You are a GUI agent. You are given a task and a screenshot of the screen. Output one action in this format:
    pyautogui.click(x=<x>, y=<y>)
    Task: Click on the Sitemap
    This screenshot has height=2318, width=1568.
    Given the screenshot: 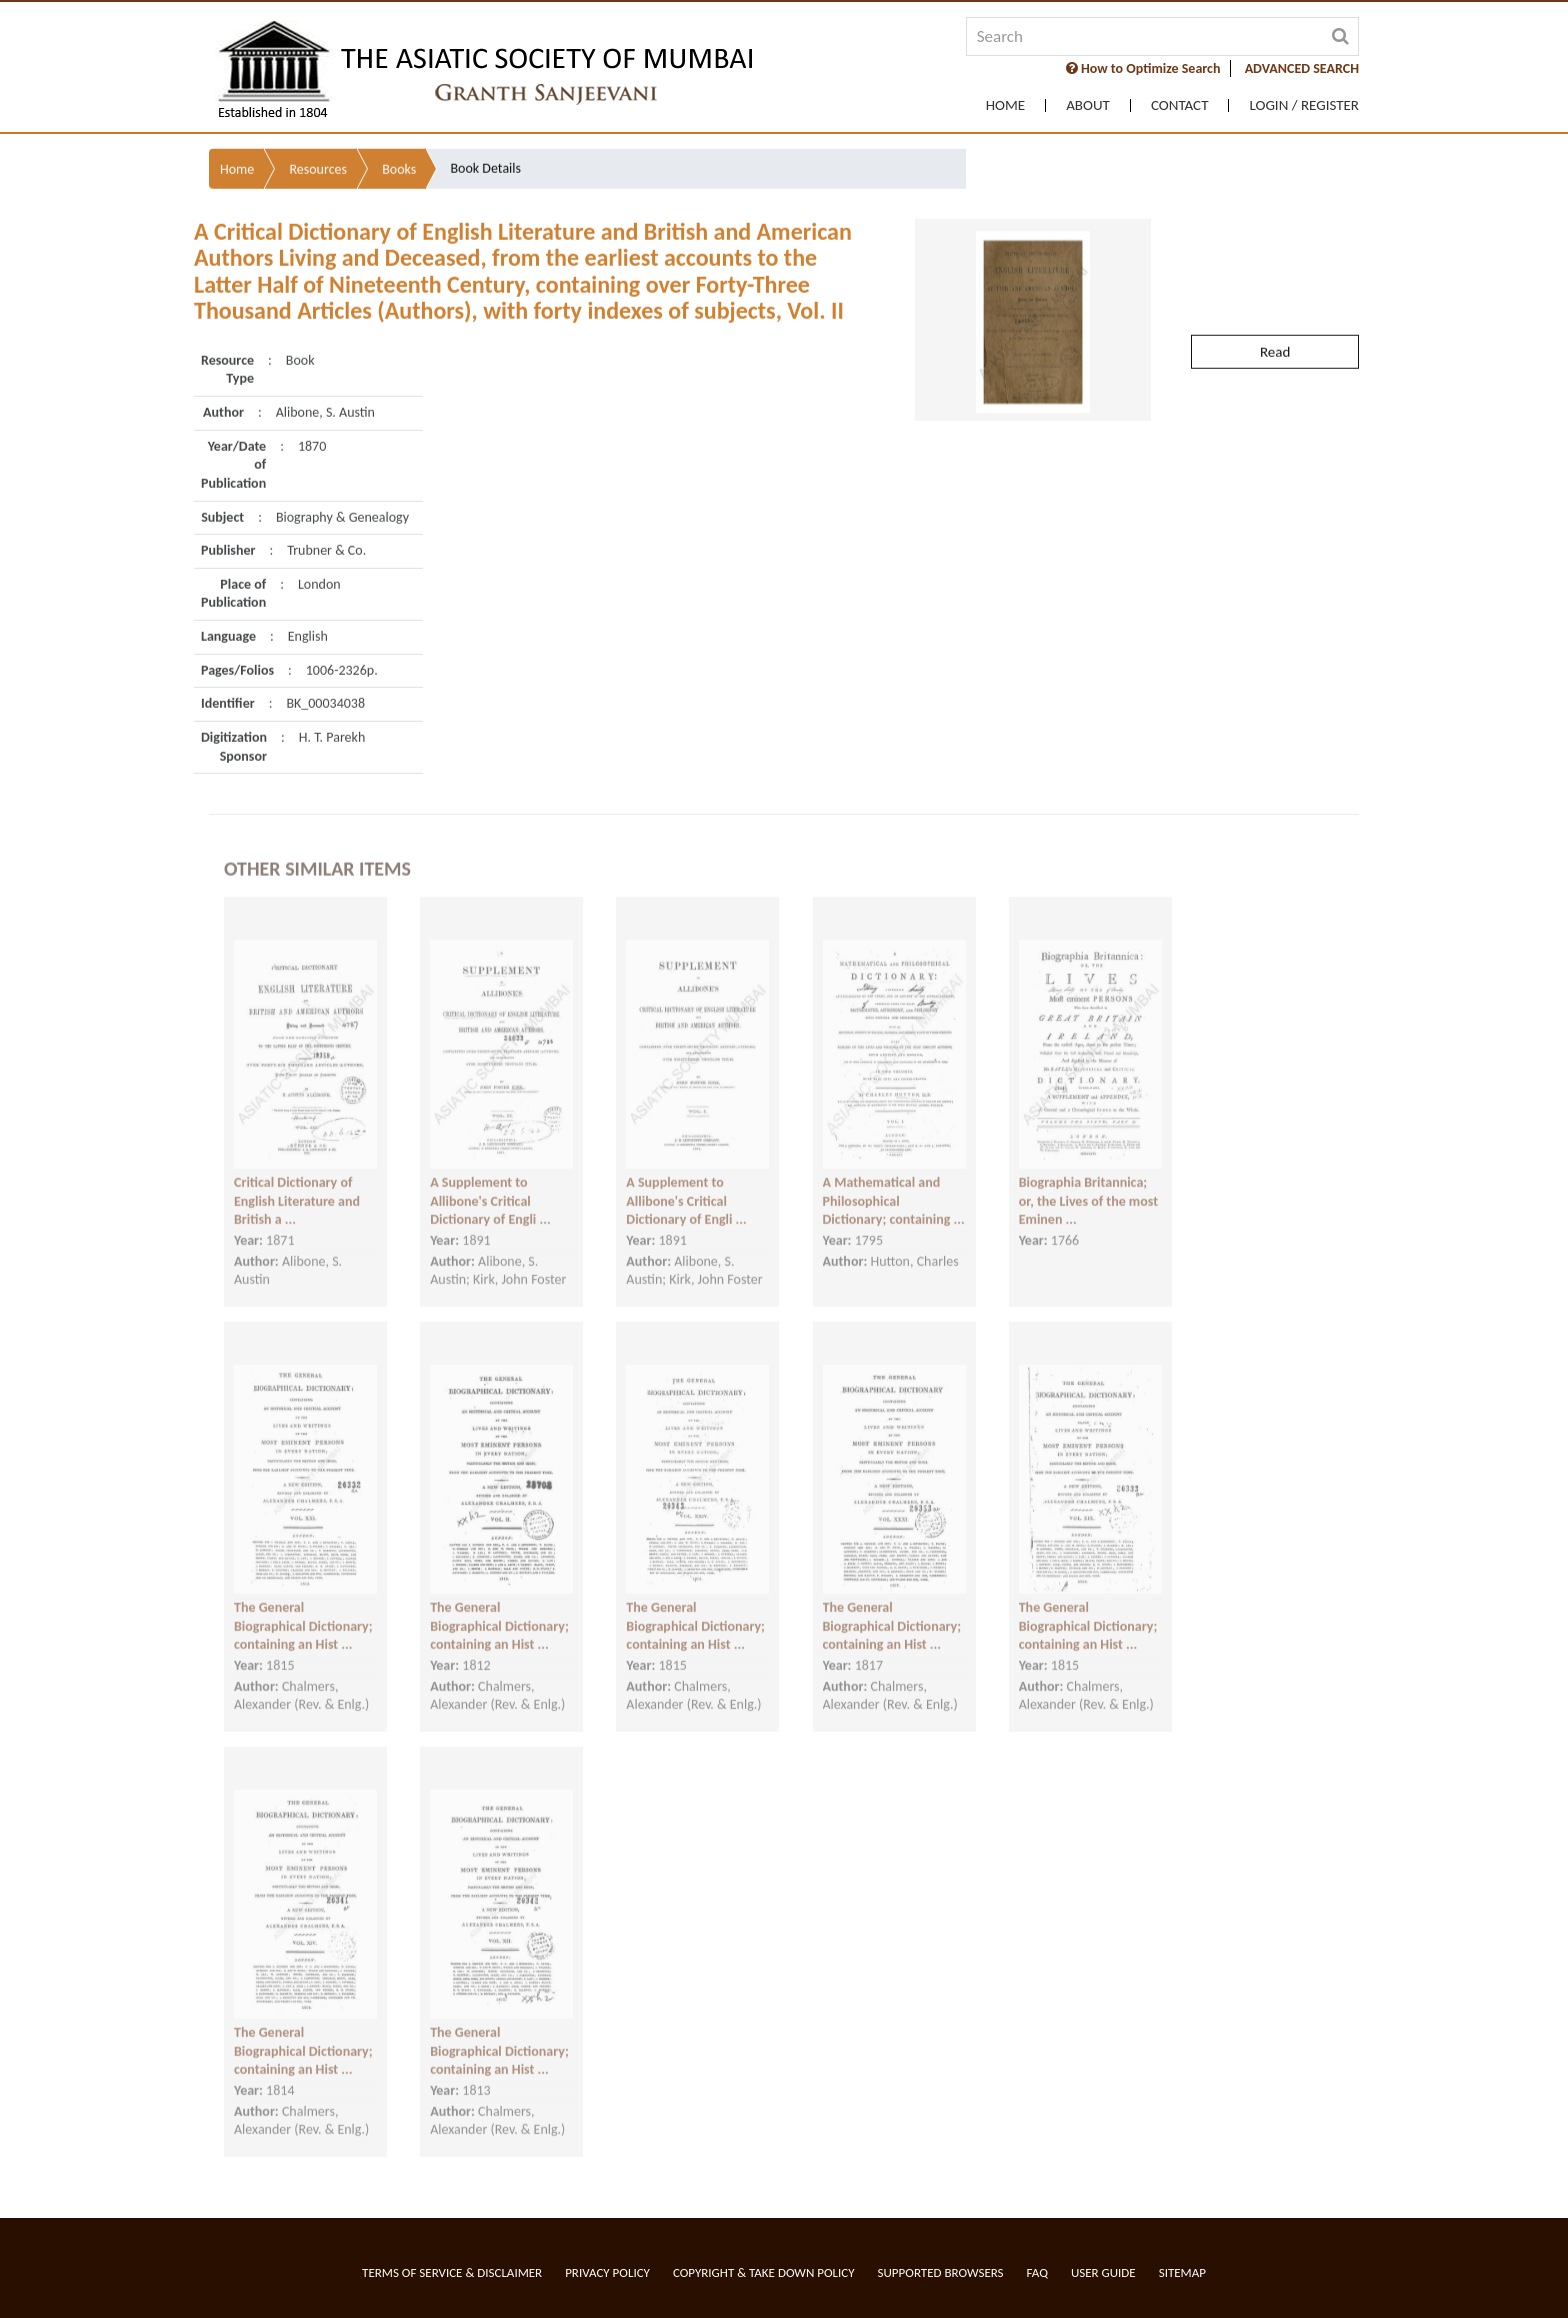 What is the action you would take?
    pyautogui.click(x=1182, y=2272)
    